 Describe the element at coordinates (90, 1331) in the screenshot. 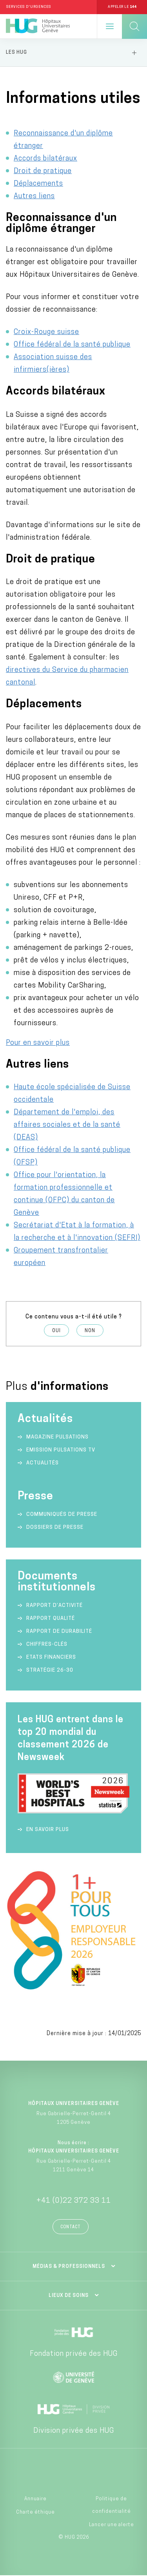

I see `Non` at that location.